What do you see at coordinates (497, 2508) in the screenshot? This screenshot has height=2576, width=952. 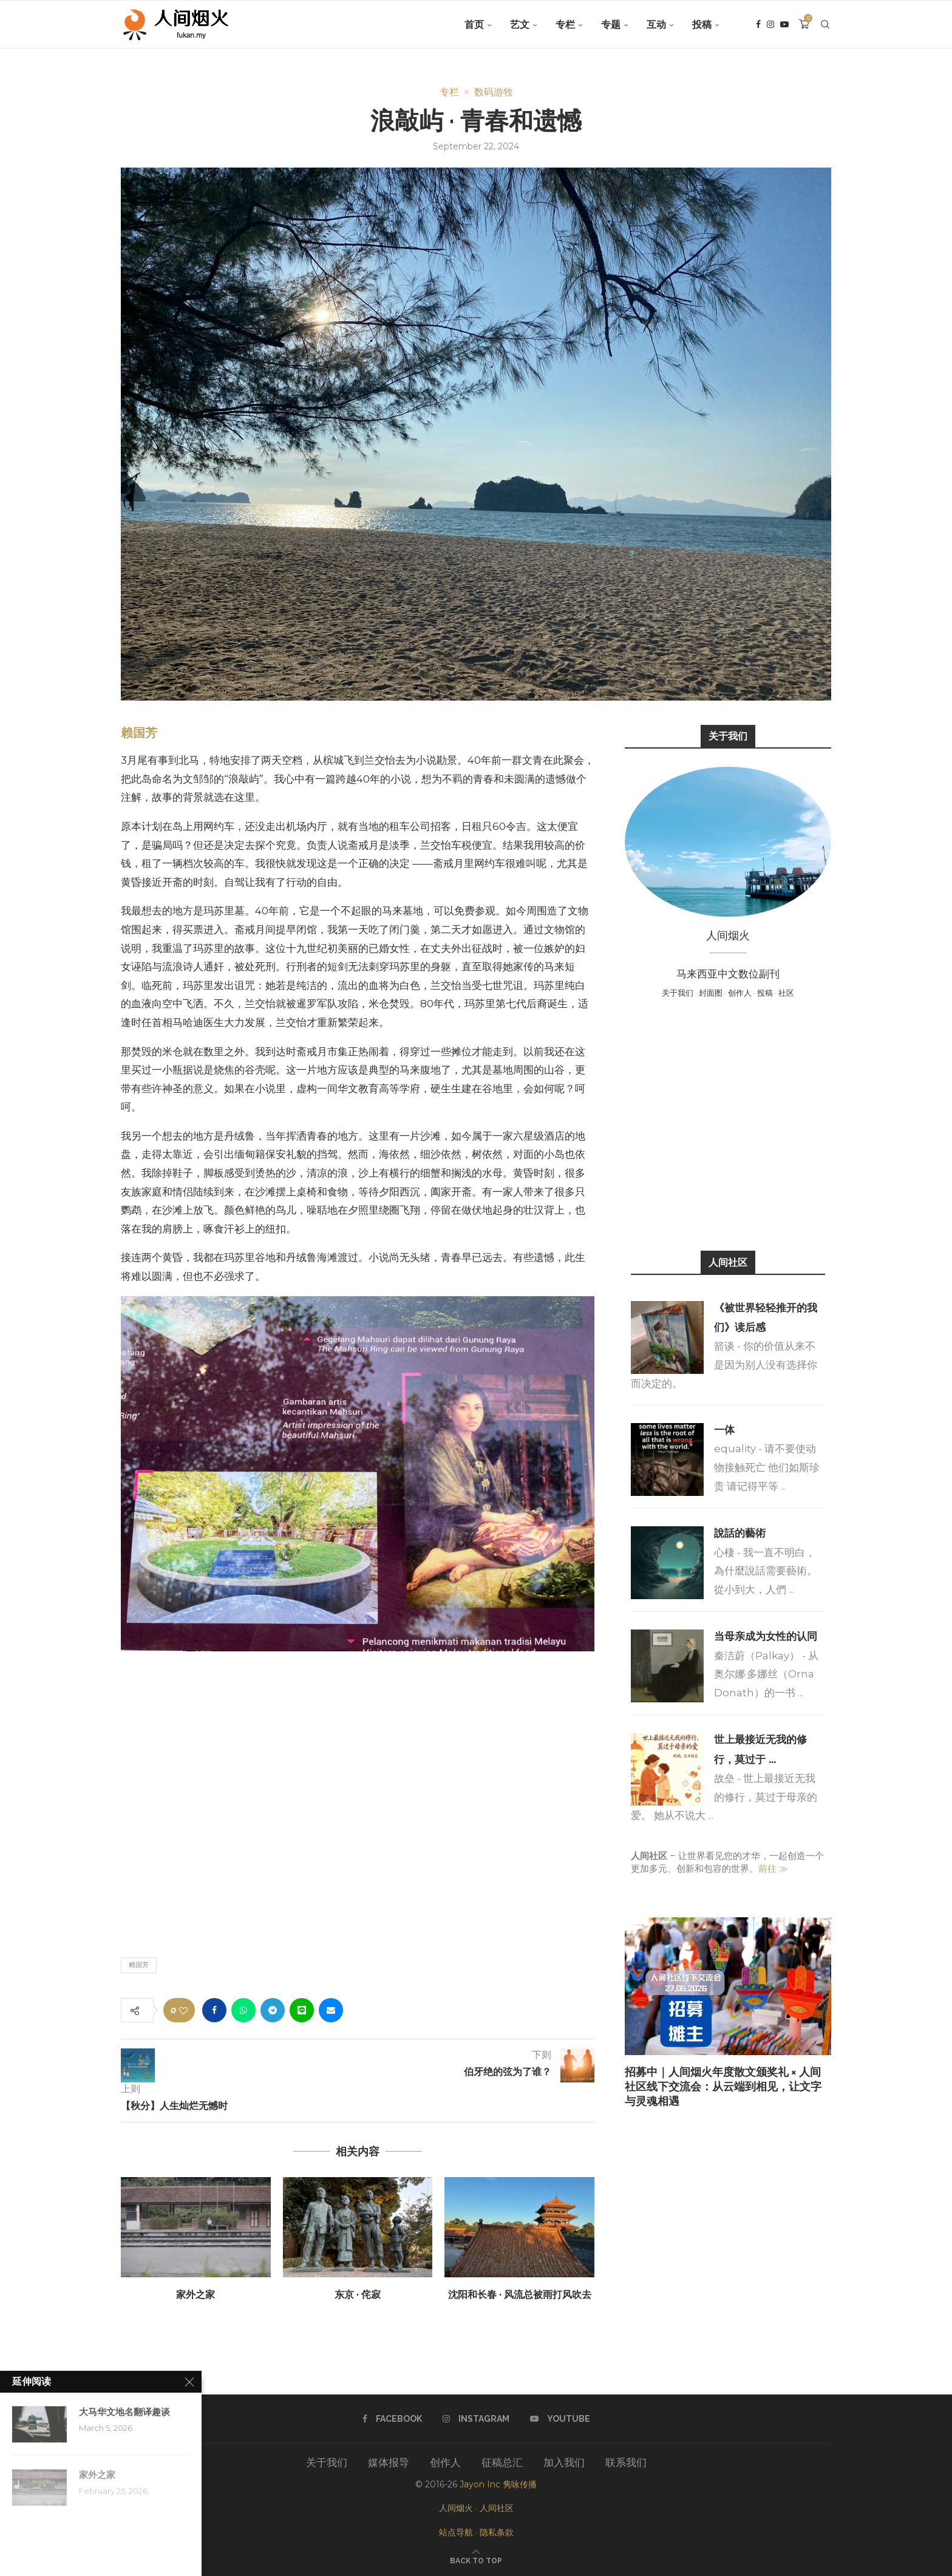 I see `人间社区` at bounding box center [497, 2508].